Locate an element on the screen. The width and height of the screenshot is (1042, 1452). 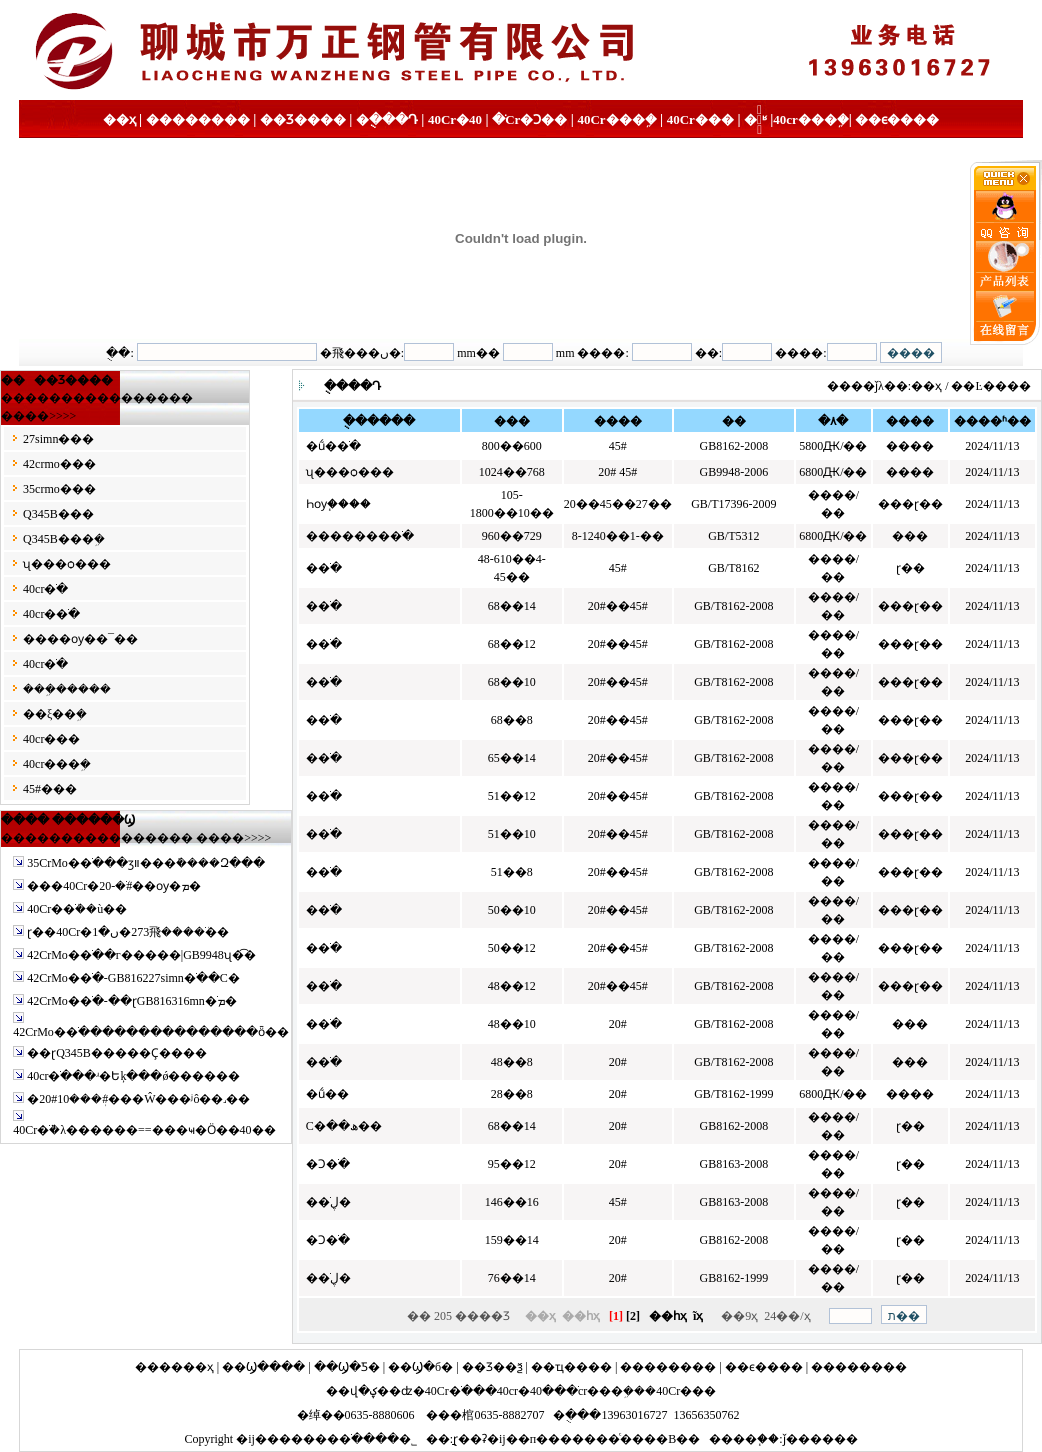
���� is located at coordinates (733, 1439).